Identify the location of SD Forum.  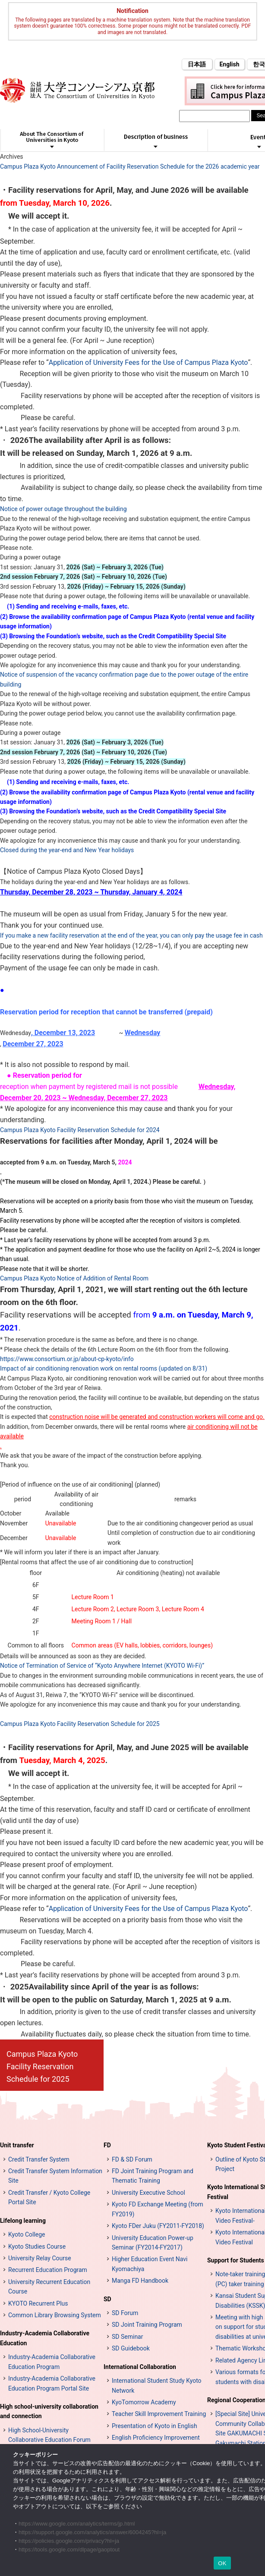
(125, 2312).